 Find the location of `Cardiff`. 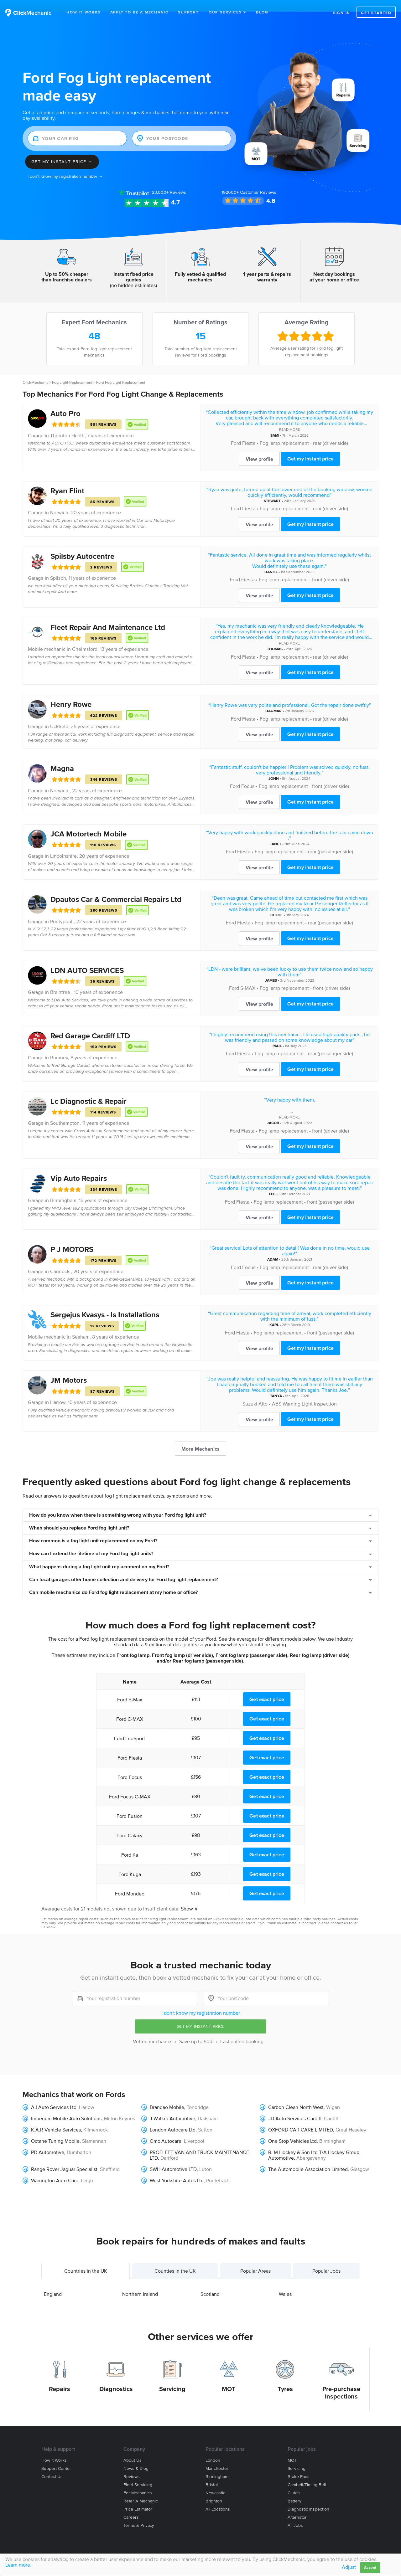

Cardiff is located at coordinates (331, 2107).